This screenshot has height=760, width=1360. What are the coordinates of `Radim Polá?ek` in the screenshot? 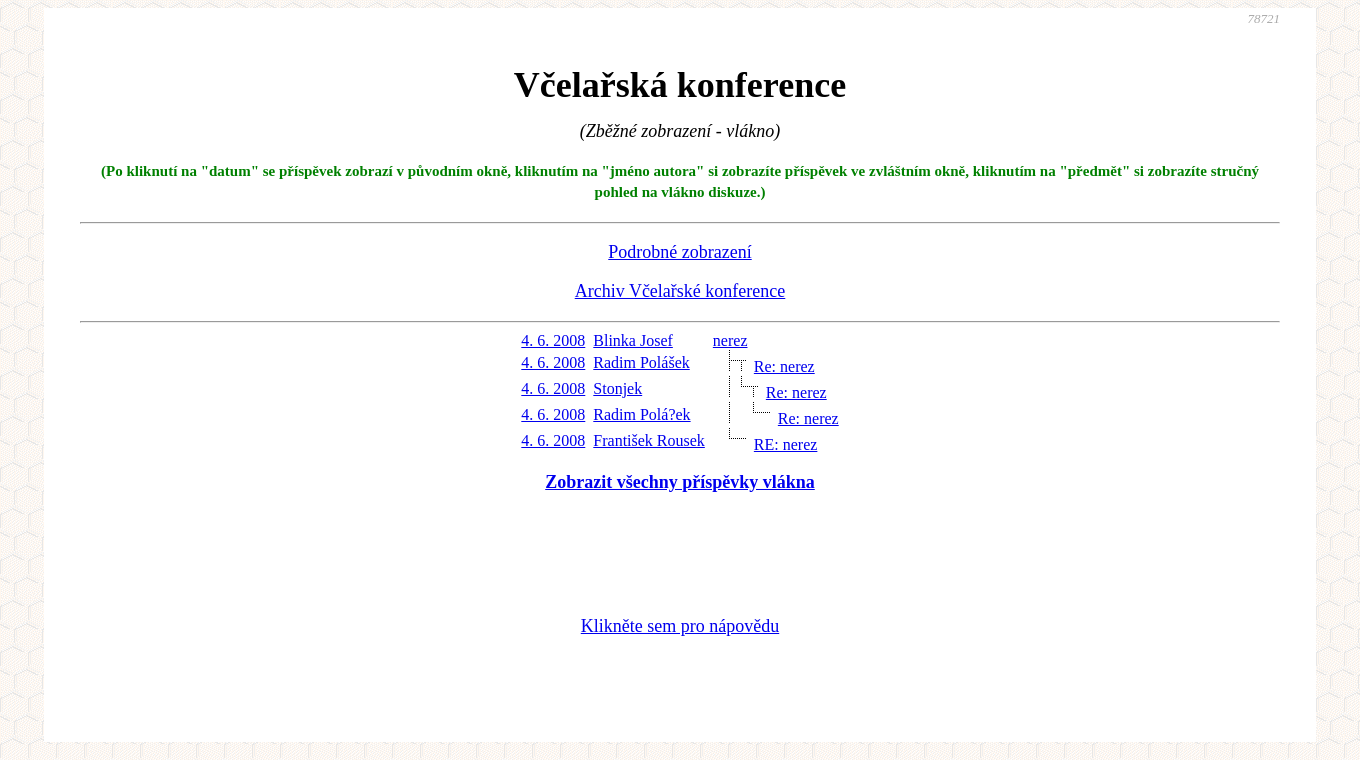 It's located at (641, 414).